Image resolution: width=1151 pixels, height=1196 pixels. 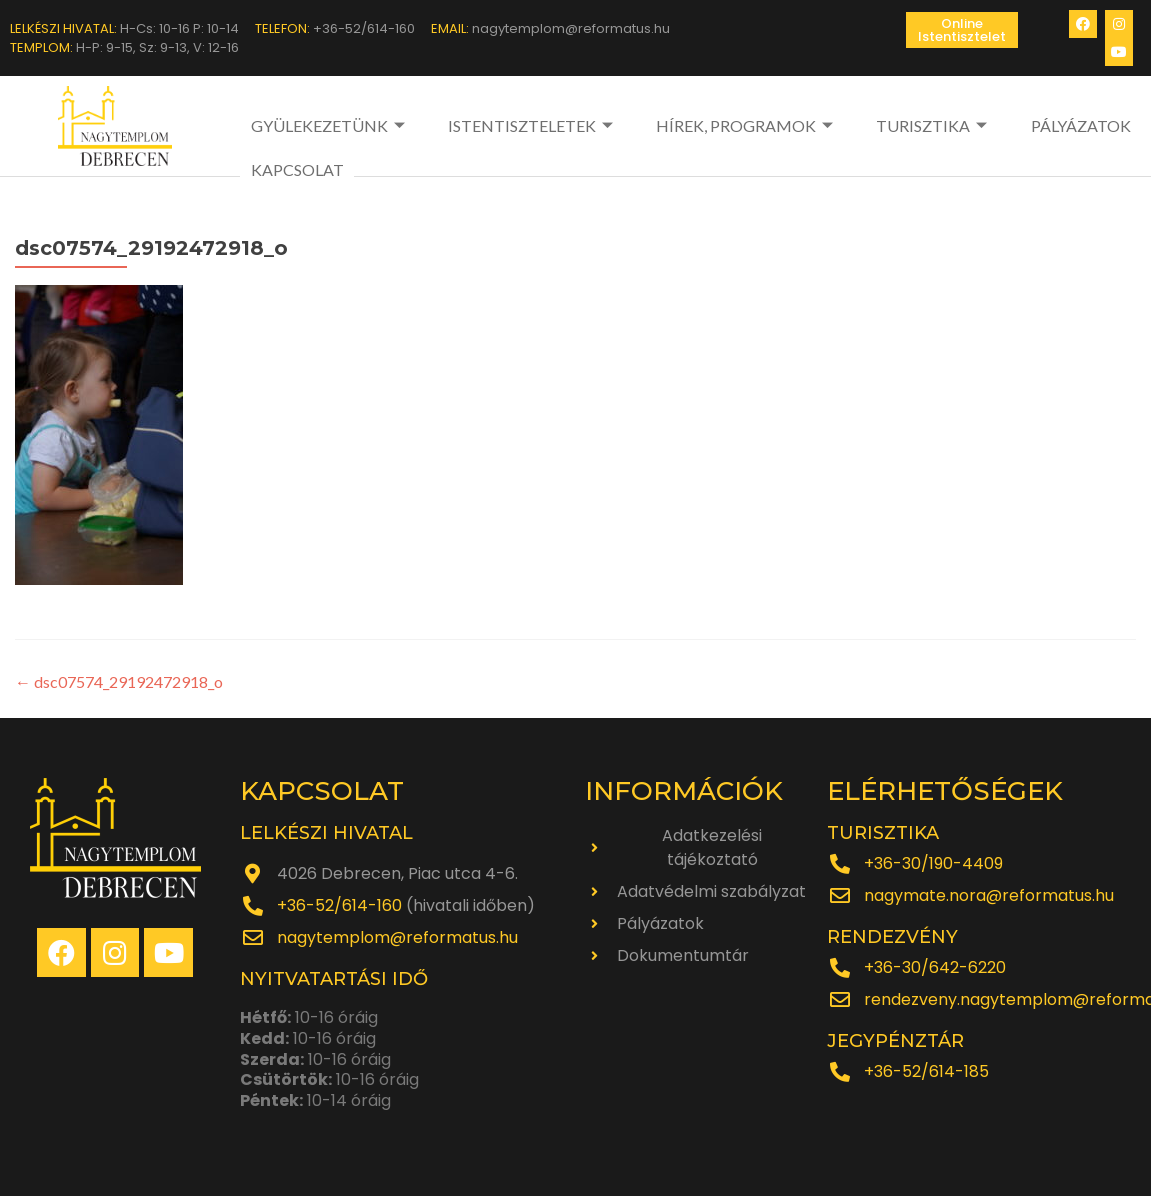 I want to click on HÍREK, PROGRAMOK, so click(x=747, y=125).